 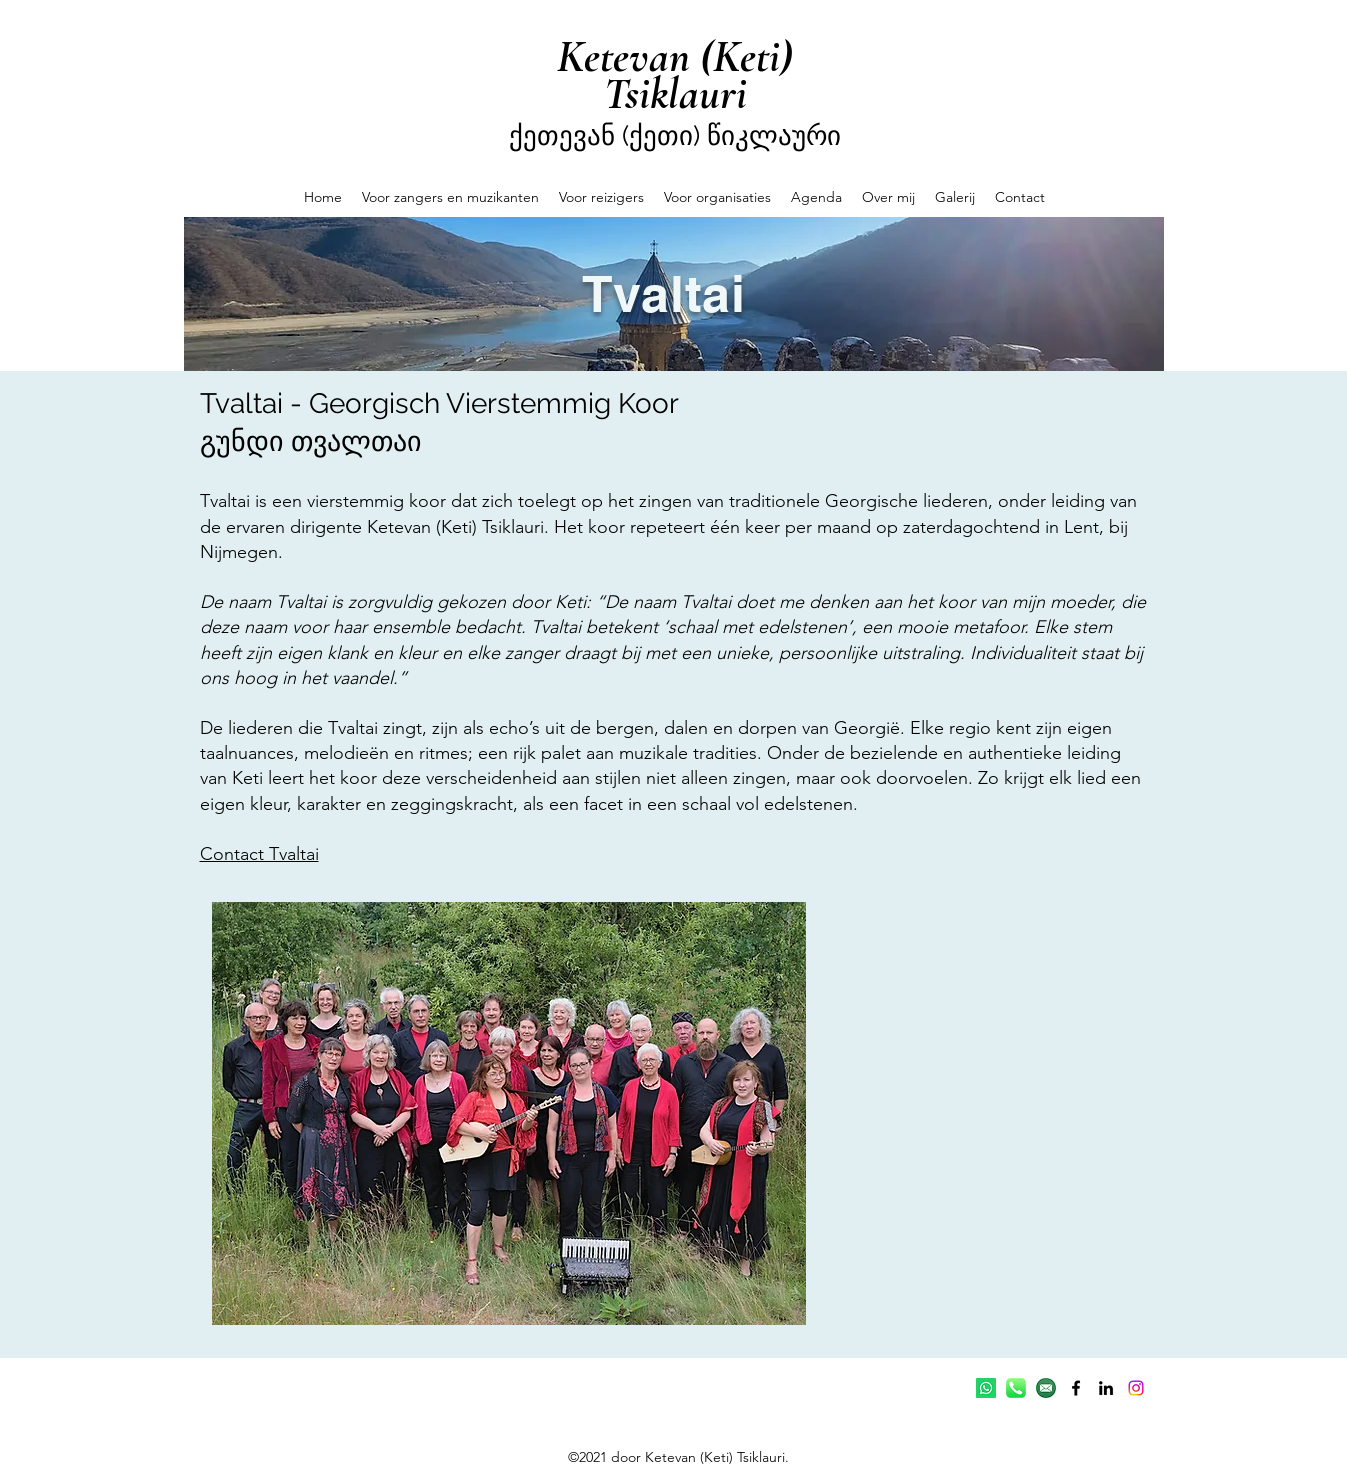 I want to click on [Facebook], so click(x=1076, y=1388).